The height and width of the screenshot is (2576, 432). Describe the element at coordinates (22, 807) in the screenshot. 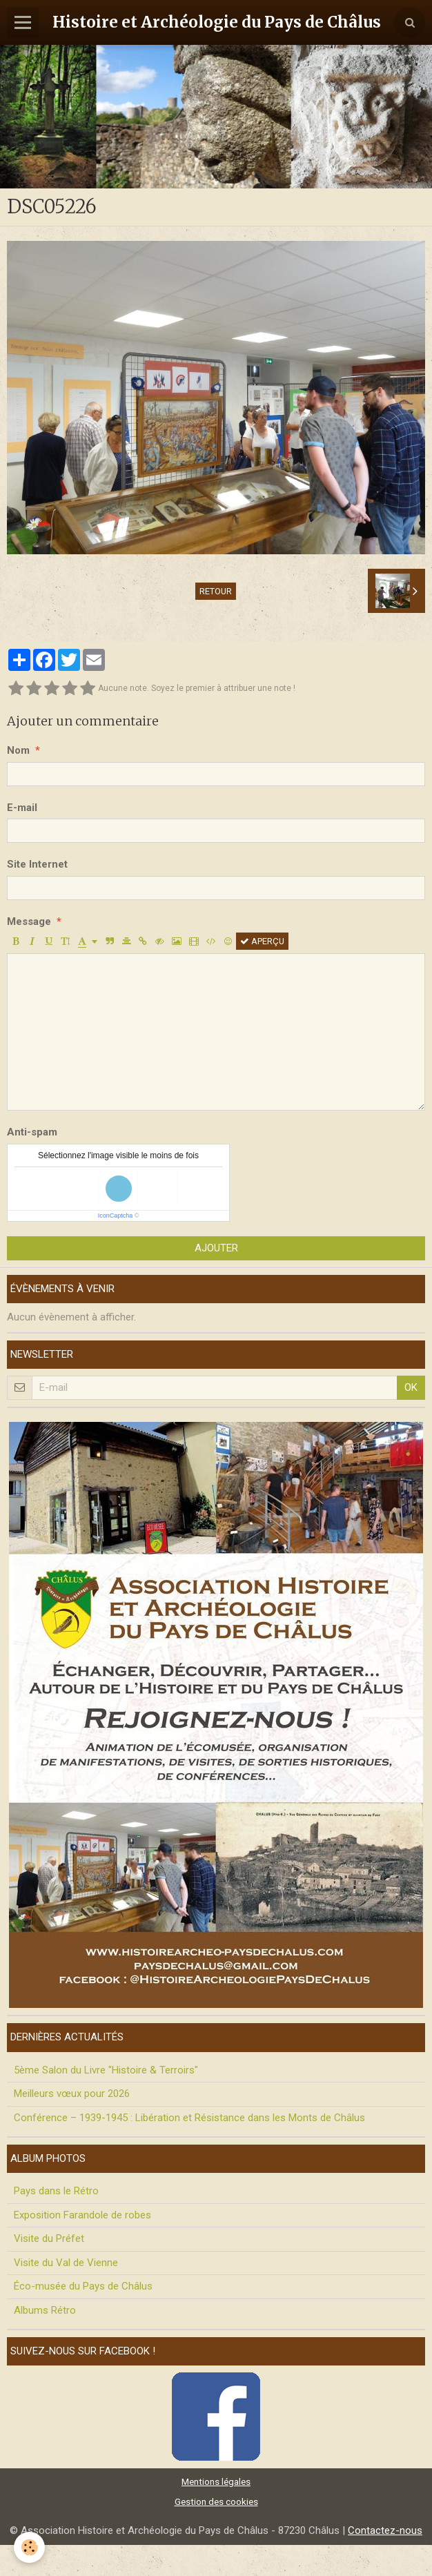

I see `E-mail` at that location.